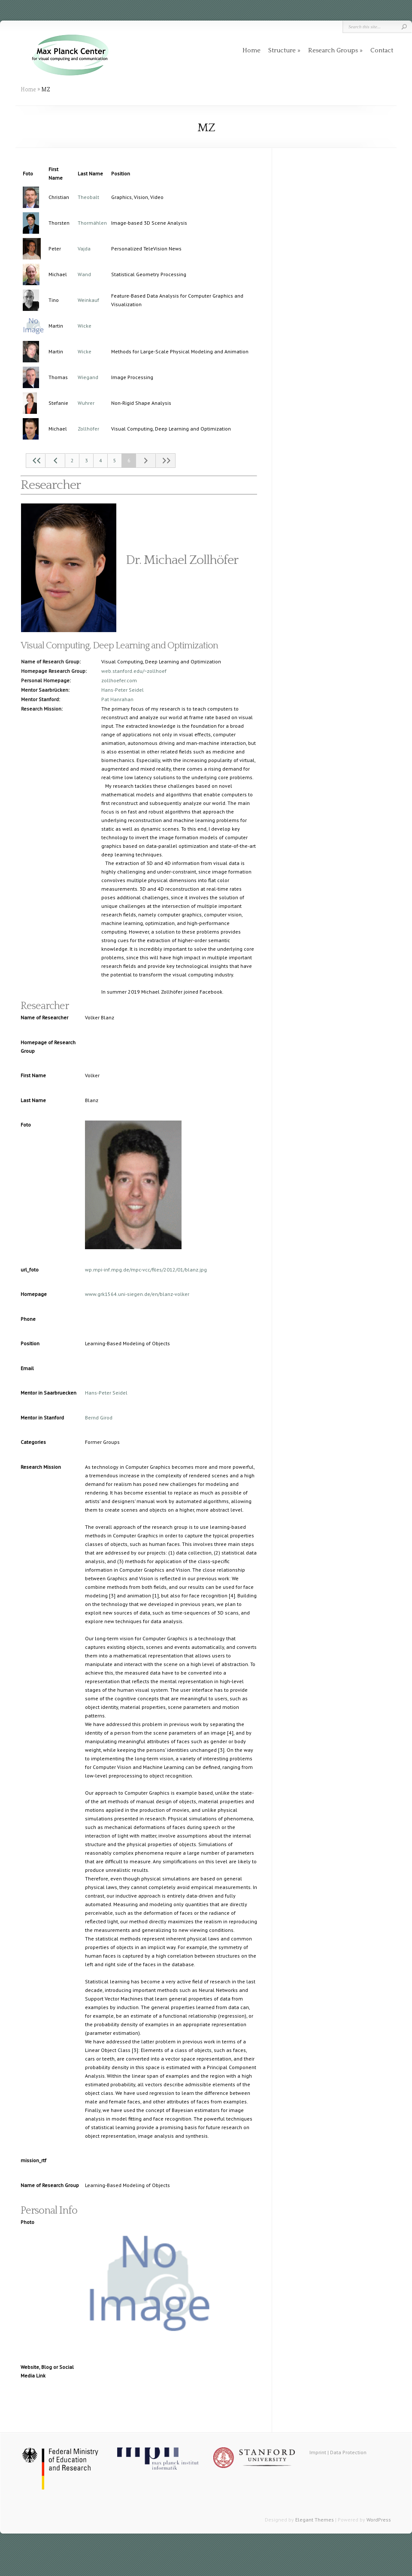 Image resolution: width=412 pixels, height=2576 pixels. I want to click on Wuhrer, so click(86, 403).